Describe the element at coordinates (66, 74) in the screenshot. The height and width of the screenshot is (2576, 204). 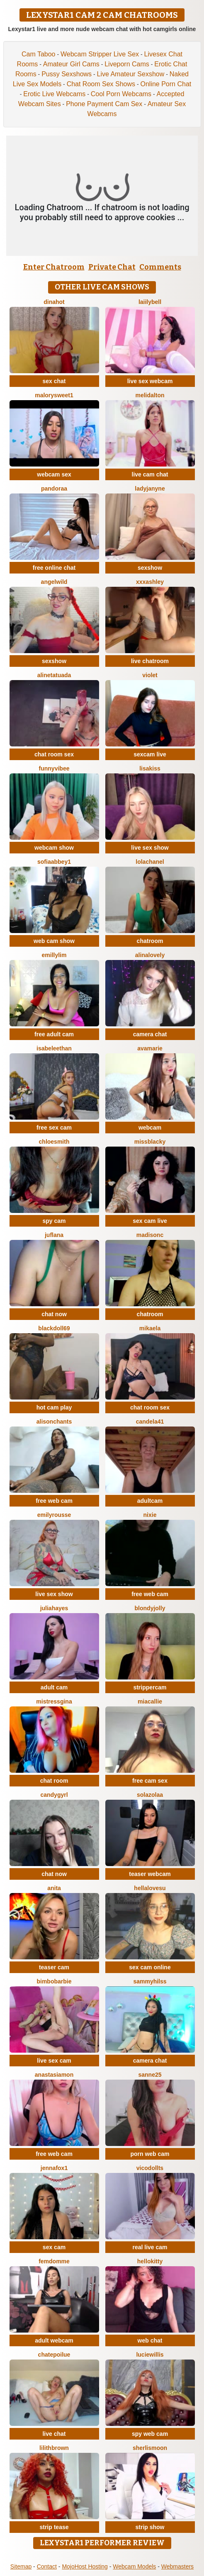
I see `Pussy Sexshows` at that location.